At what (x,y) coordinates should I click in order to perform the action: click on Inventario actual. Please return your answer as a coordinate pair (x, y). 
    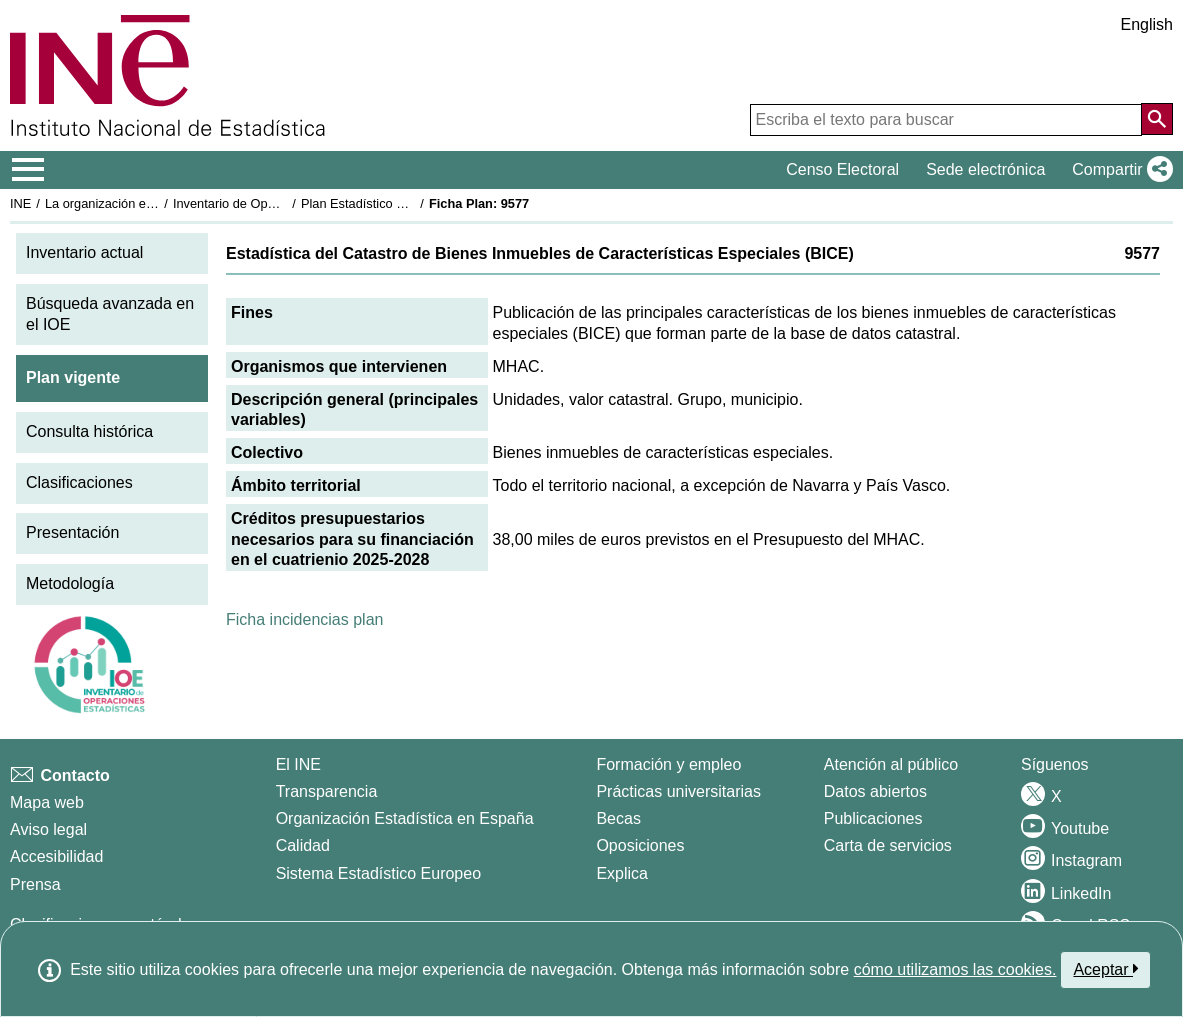
    Looking at the image, I should click on (84, 252).